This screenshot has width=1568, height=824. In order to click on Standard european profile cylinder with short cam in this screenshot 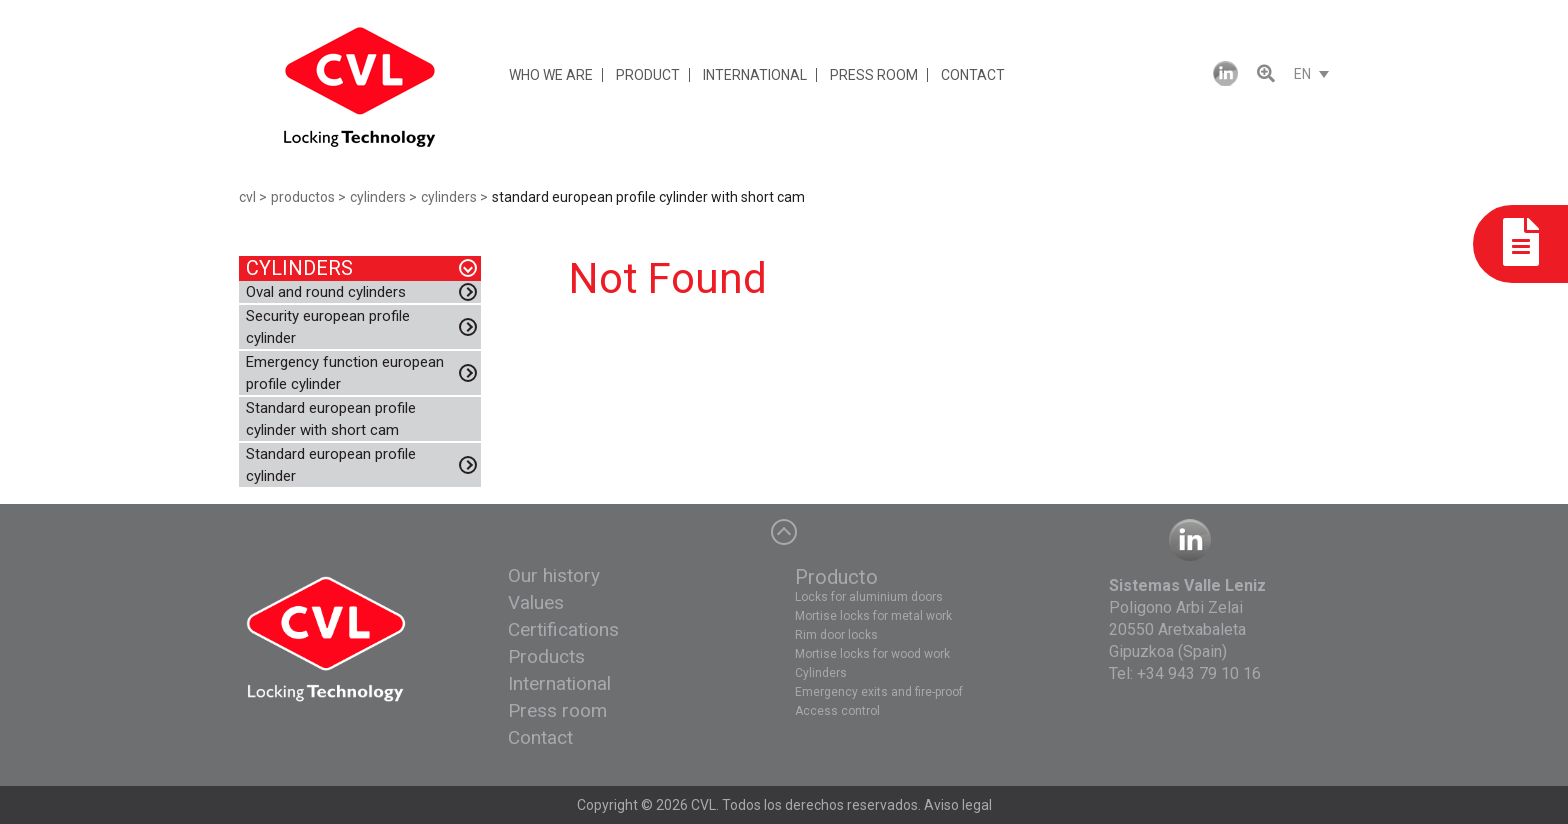, I will do `click(331, 419)`.